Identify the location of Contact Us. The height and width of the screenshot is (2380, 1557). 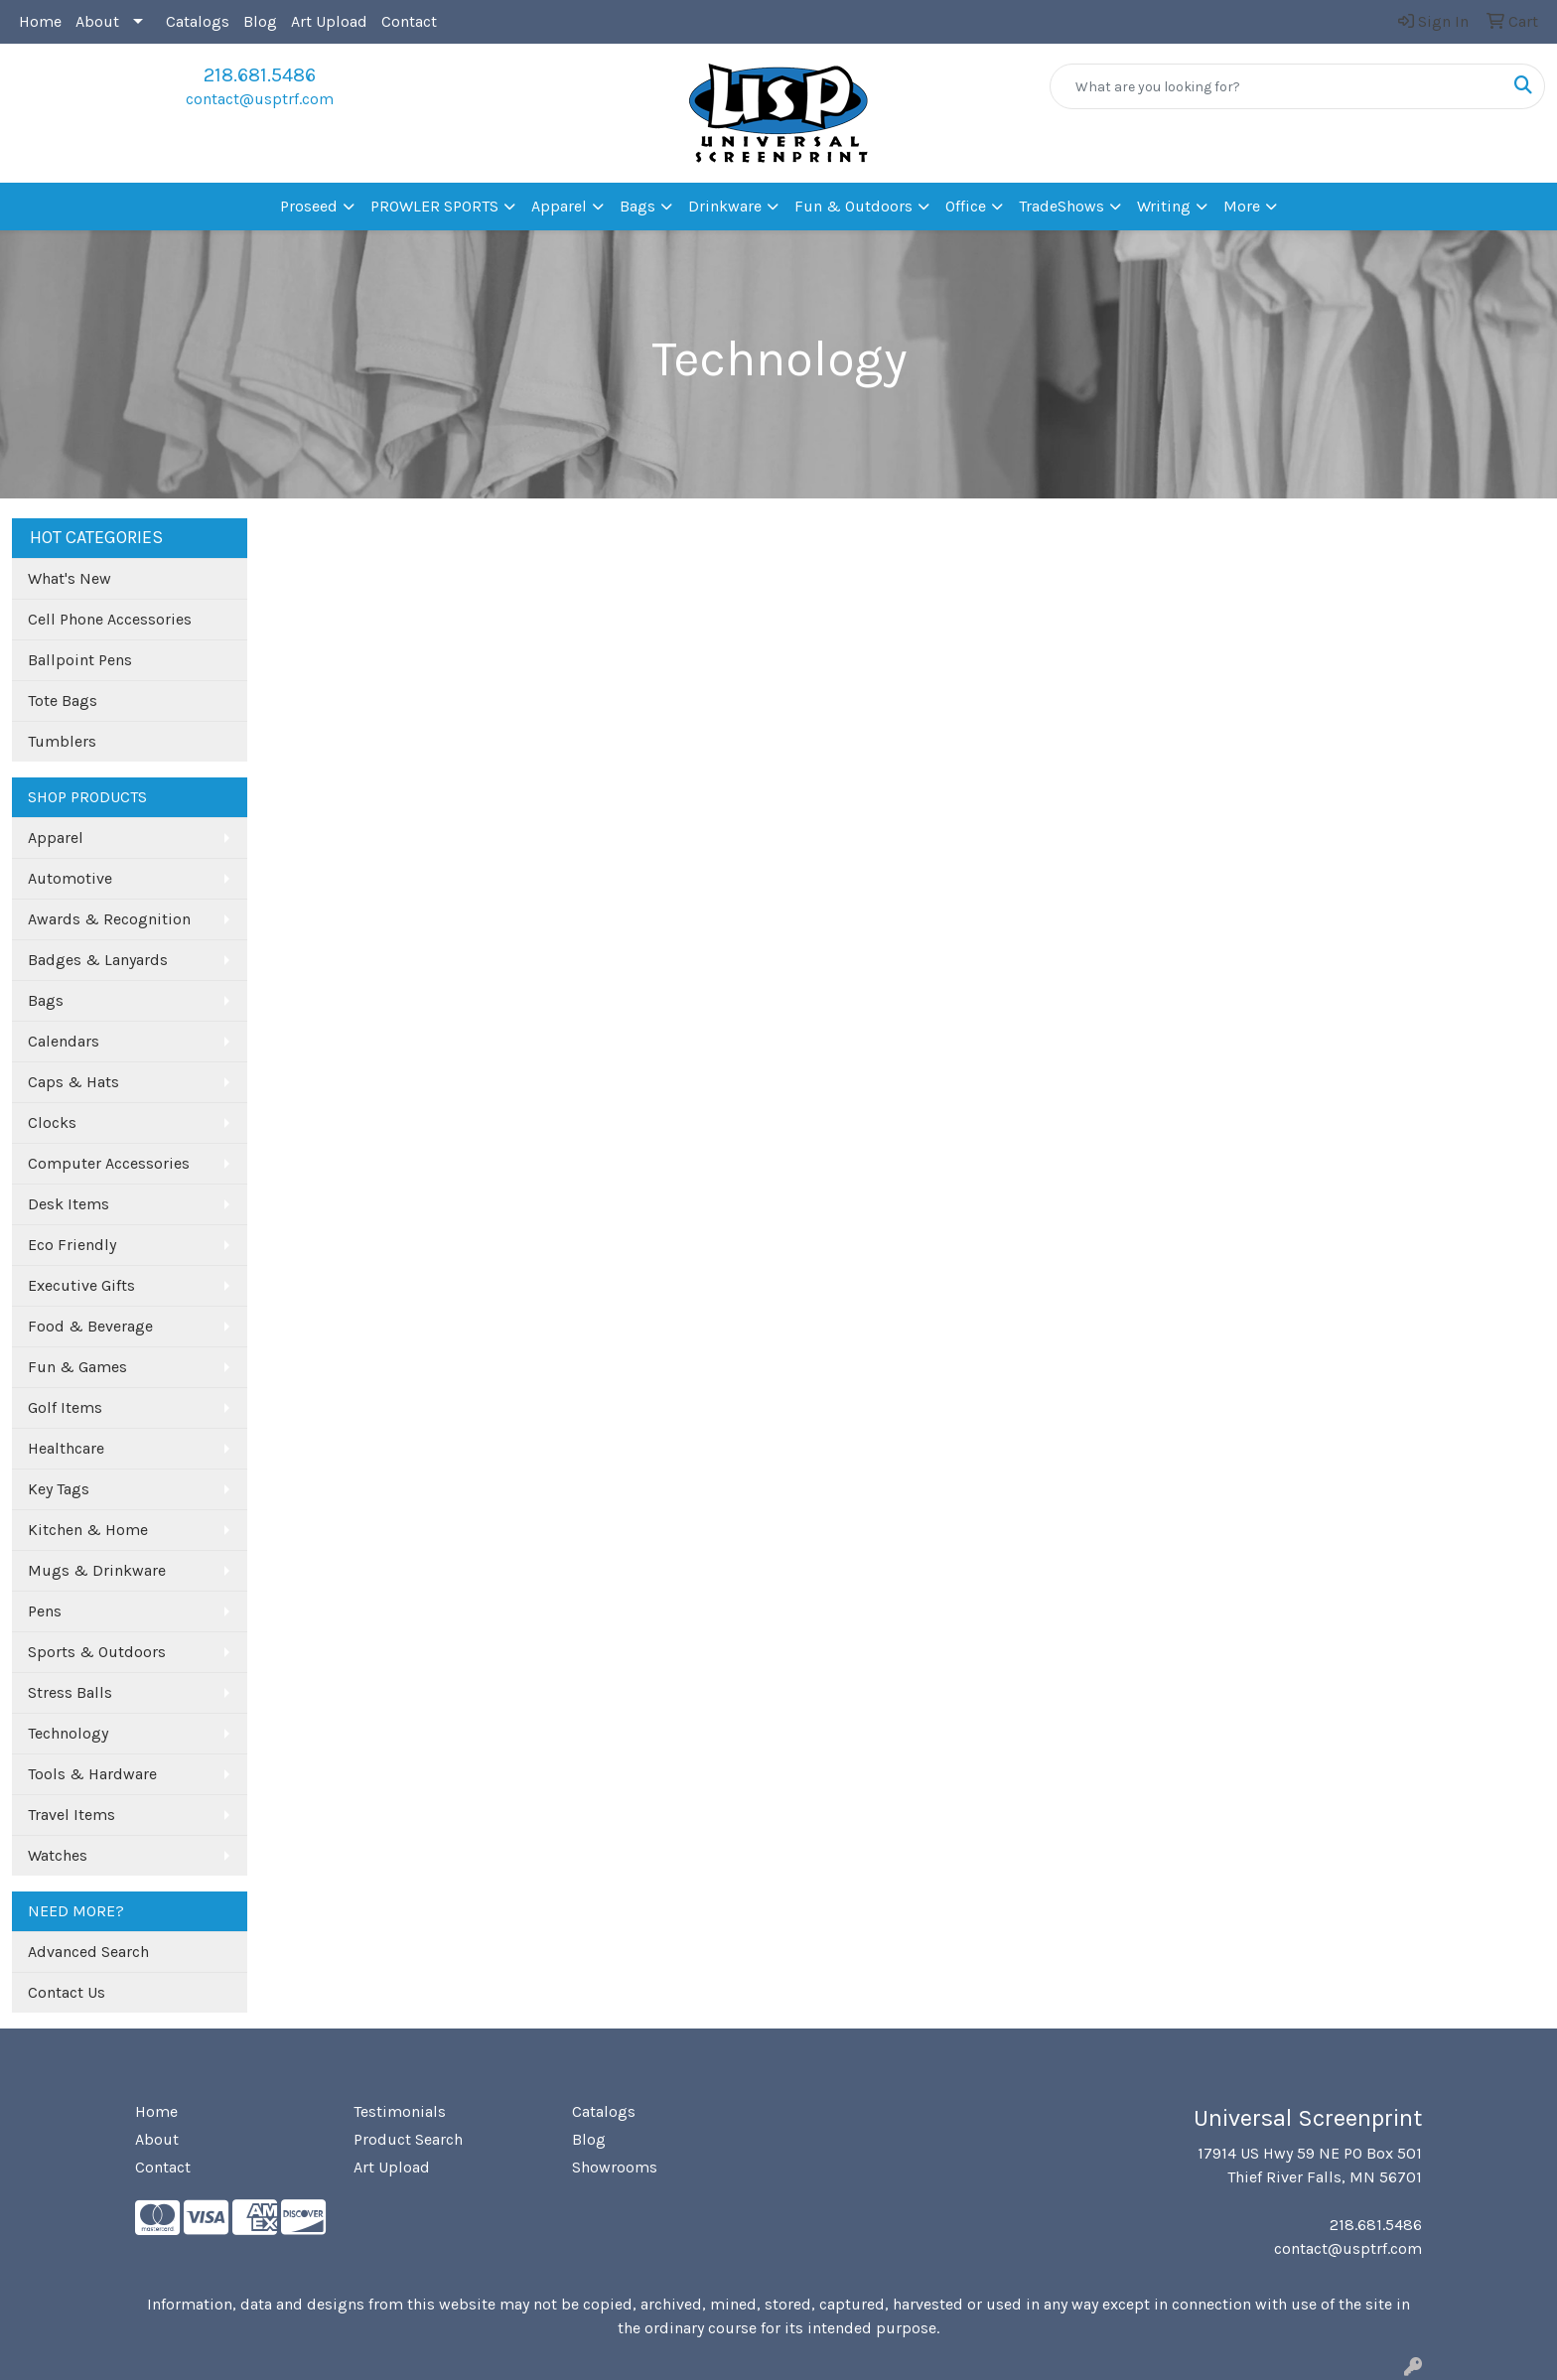
(66, 1992).